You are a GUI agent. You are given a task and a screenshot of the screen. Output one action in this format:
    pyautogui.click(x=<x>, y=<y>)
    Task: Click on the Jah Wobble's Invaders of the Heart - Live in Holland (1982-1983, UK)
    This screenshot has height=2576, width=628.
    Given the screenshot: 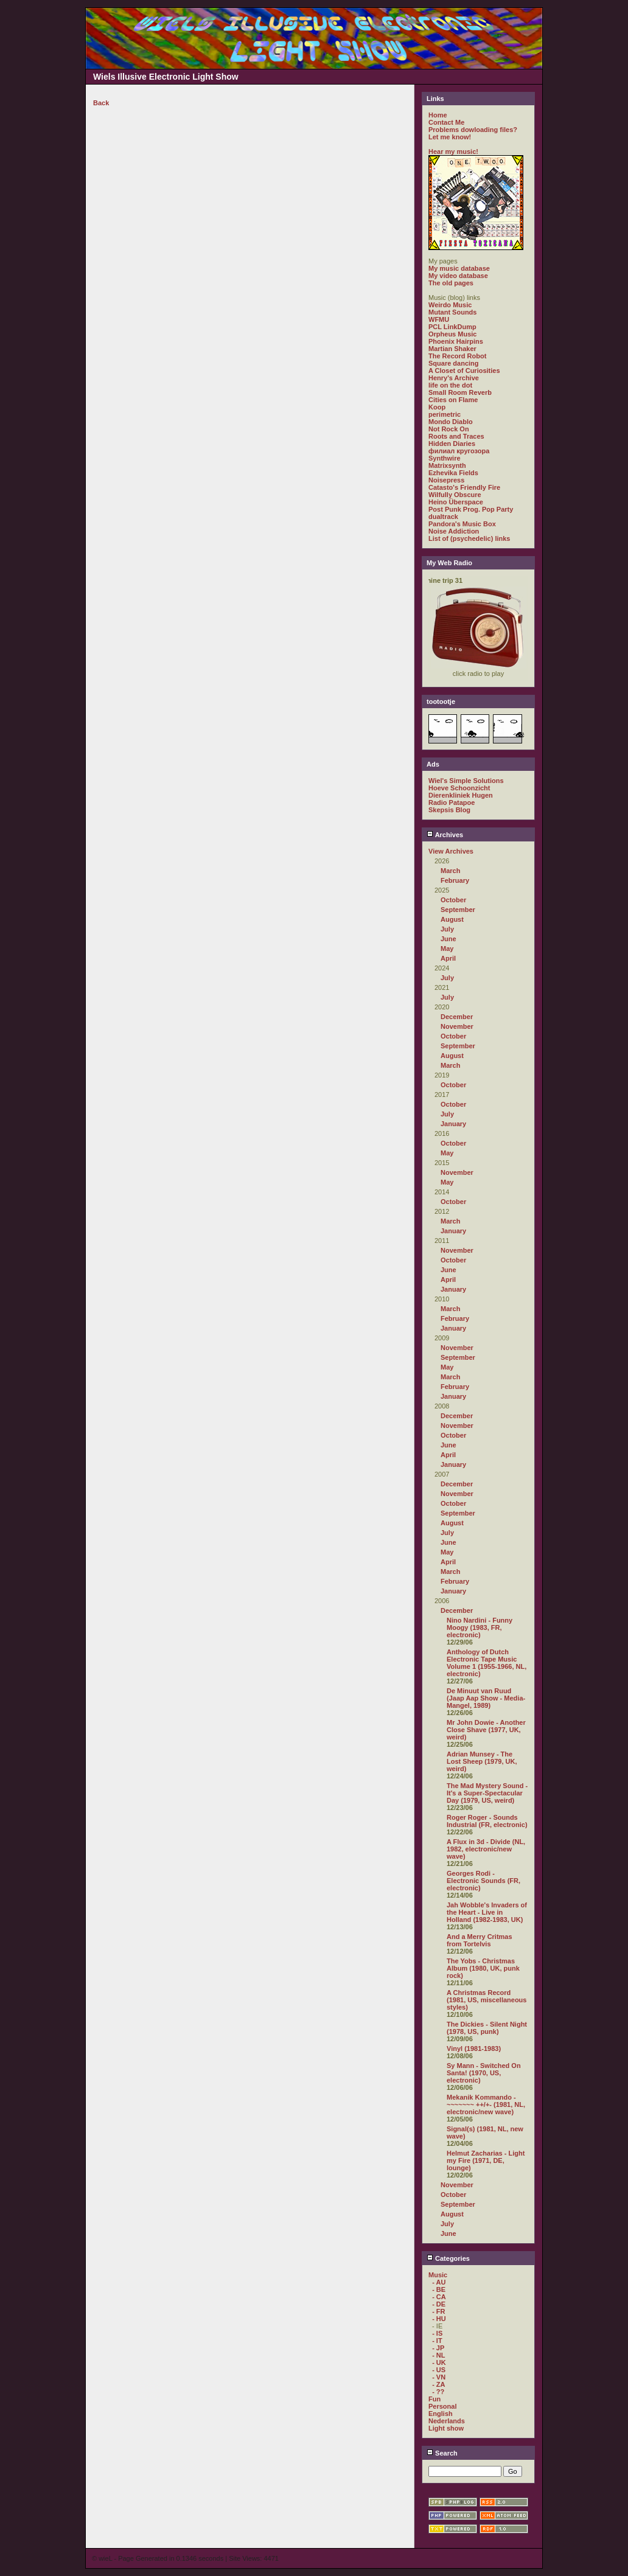 What is the action you would take?
    pyautogui.click(x=487, y=1912)
    